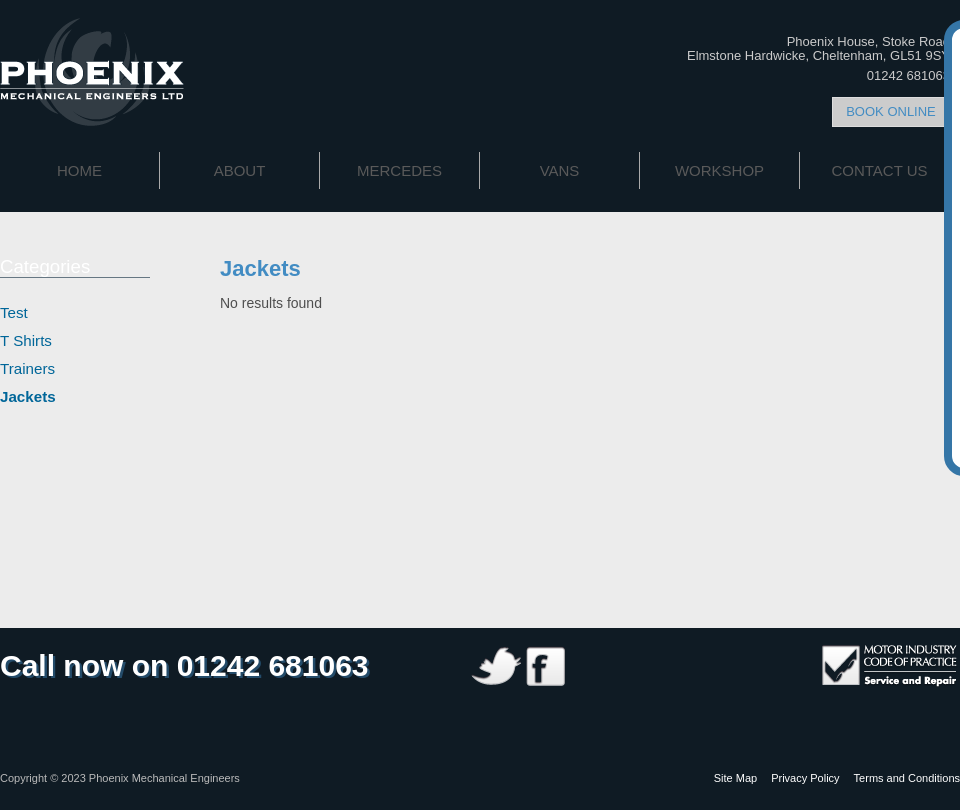 The height and width of the screenshot is (810, 960). What do you see at coordinates (28, 396) in the screenshot?
I see `Jackets` at bounding box center [28, 396].